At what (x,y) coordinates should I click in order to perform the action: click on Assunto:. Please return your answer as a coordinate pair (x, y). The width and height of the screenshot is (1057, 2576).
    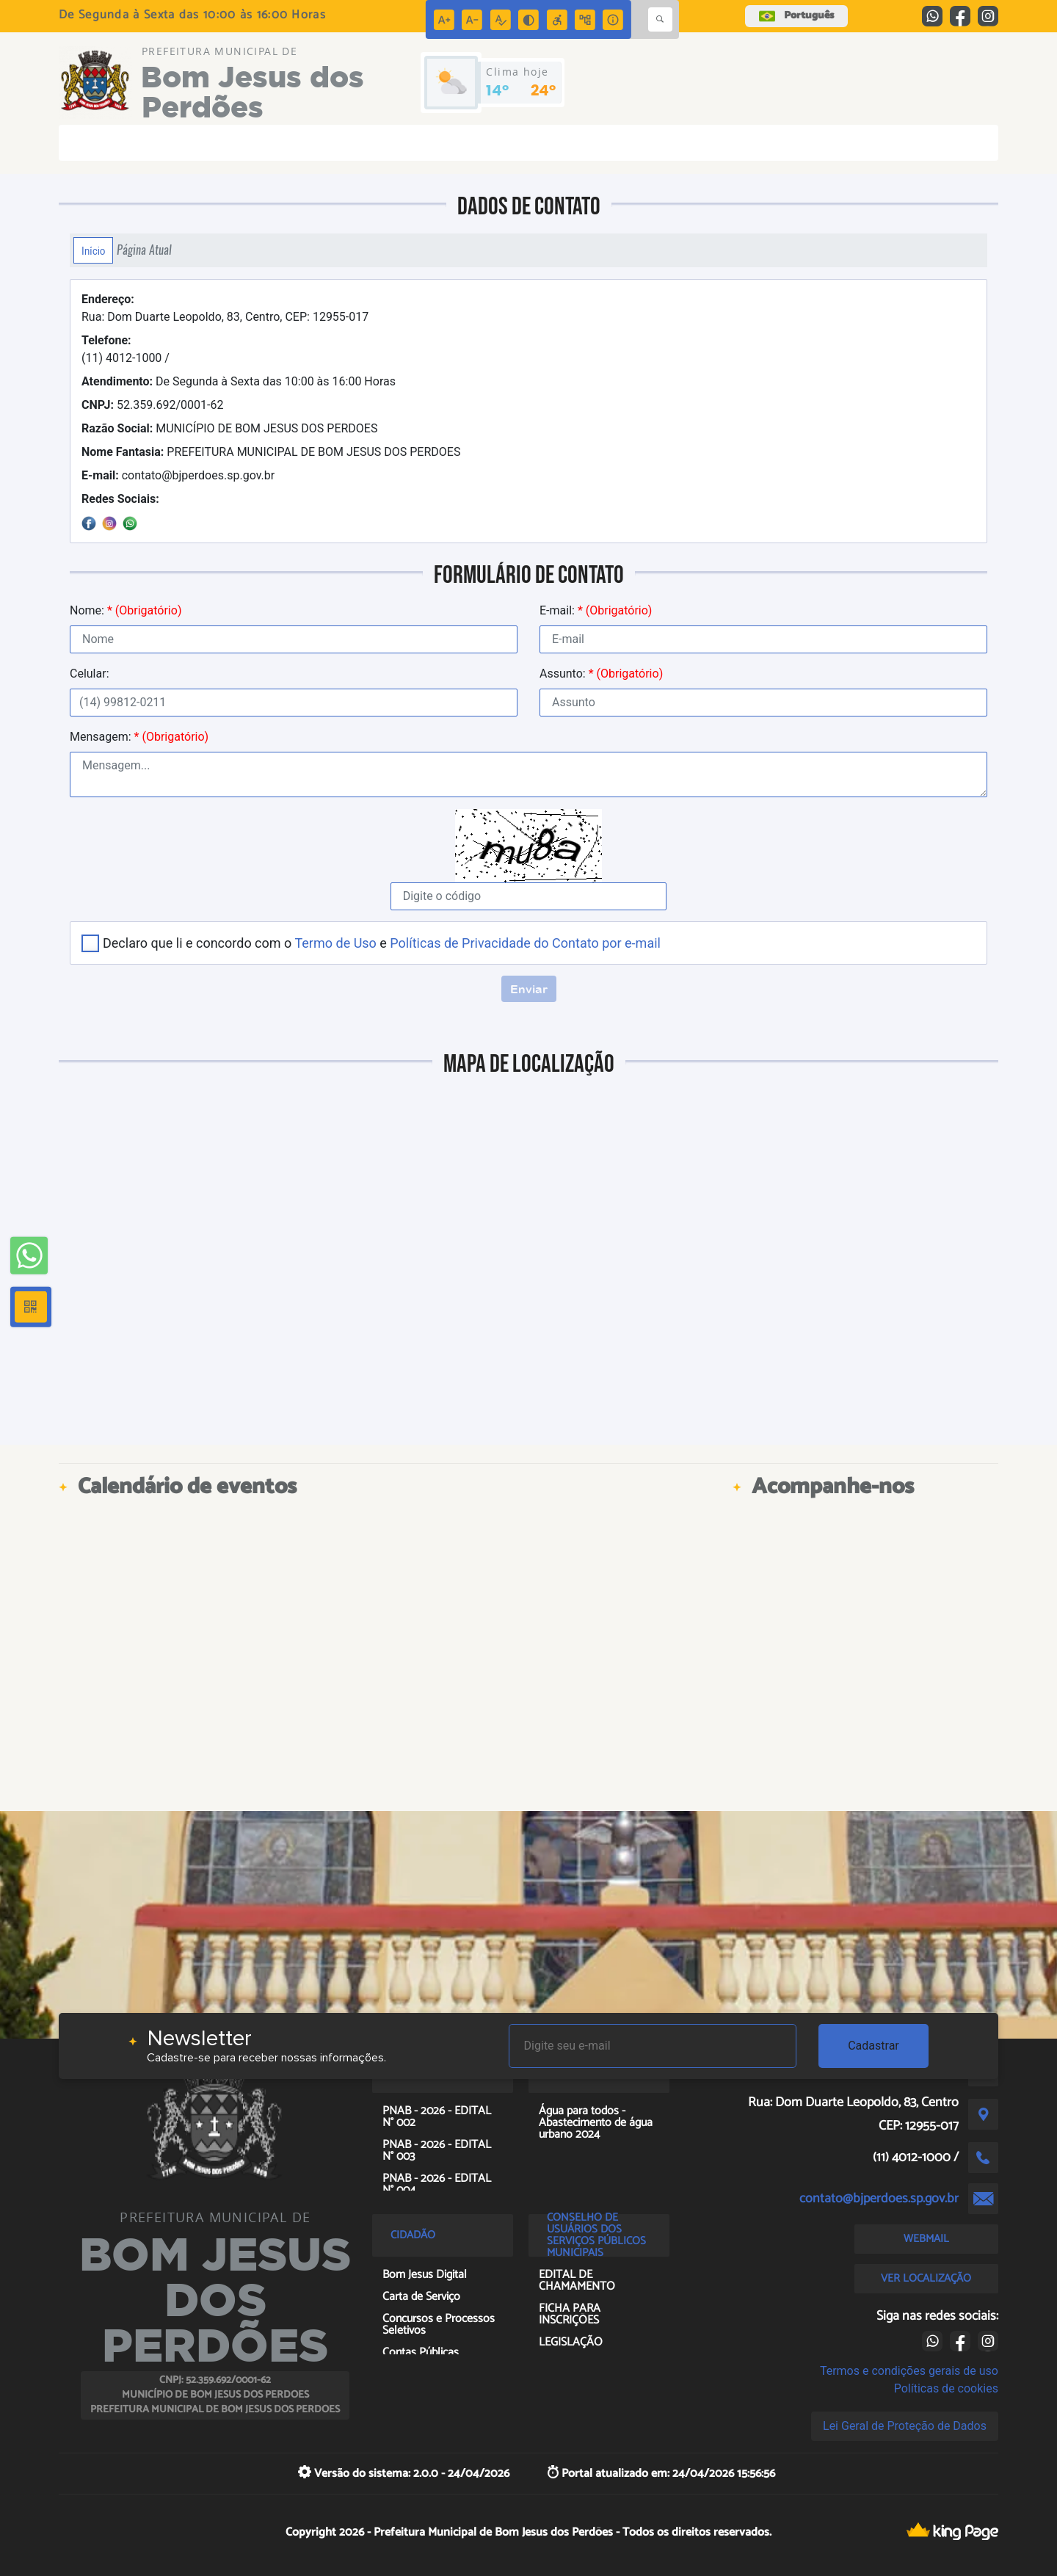
    Looking at the image, I should click on (601, 674).